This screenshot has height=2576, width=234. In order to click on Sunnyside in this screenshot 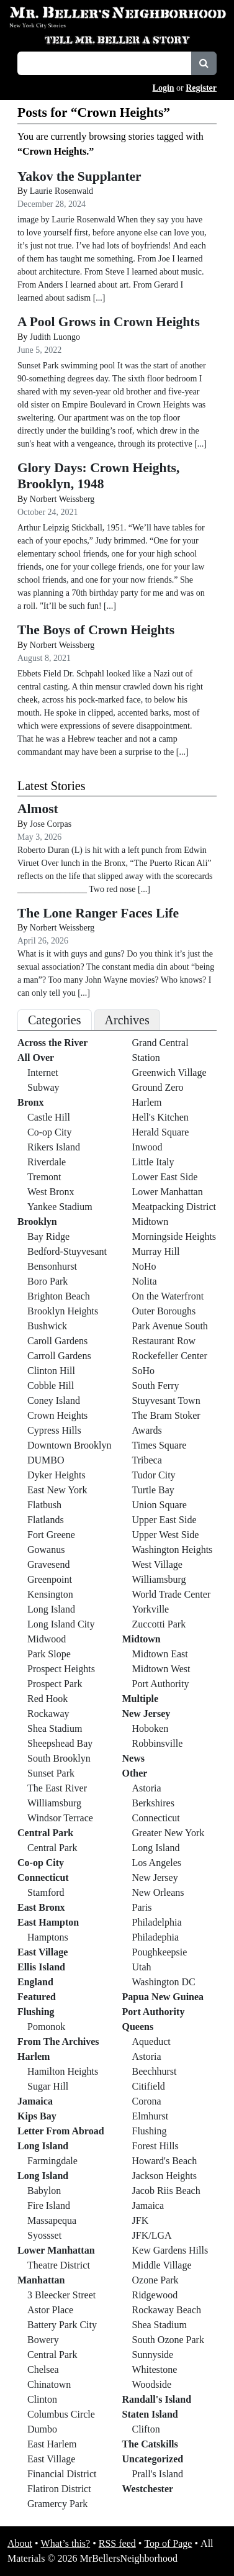, I will do `click(153, 2354)`.